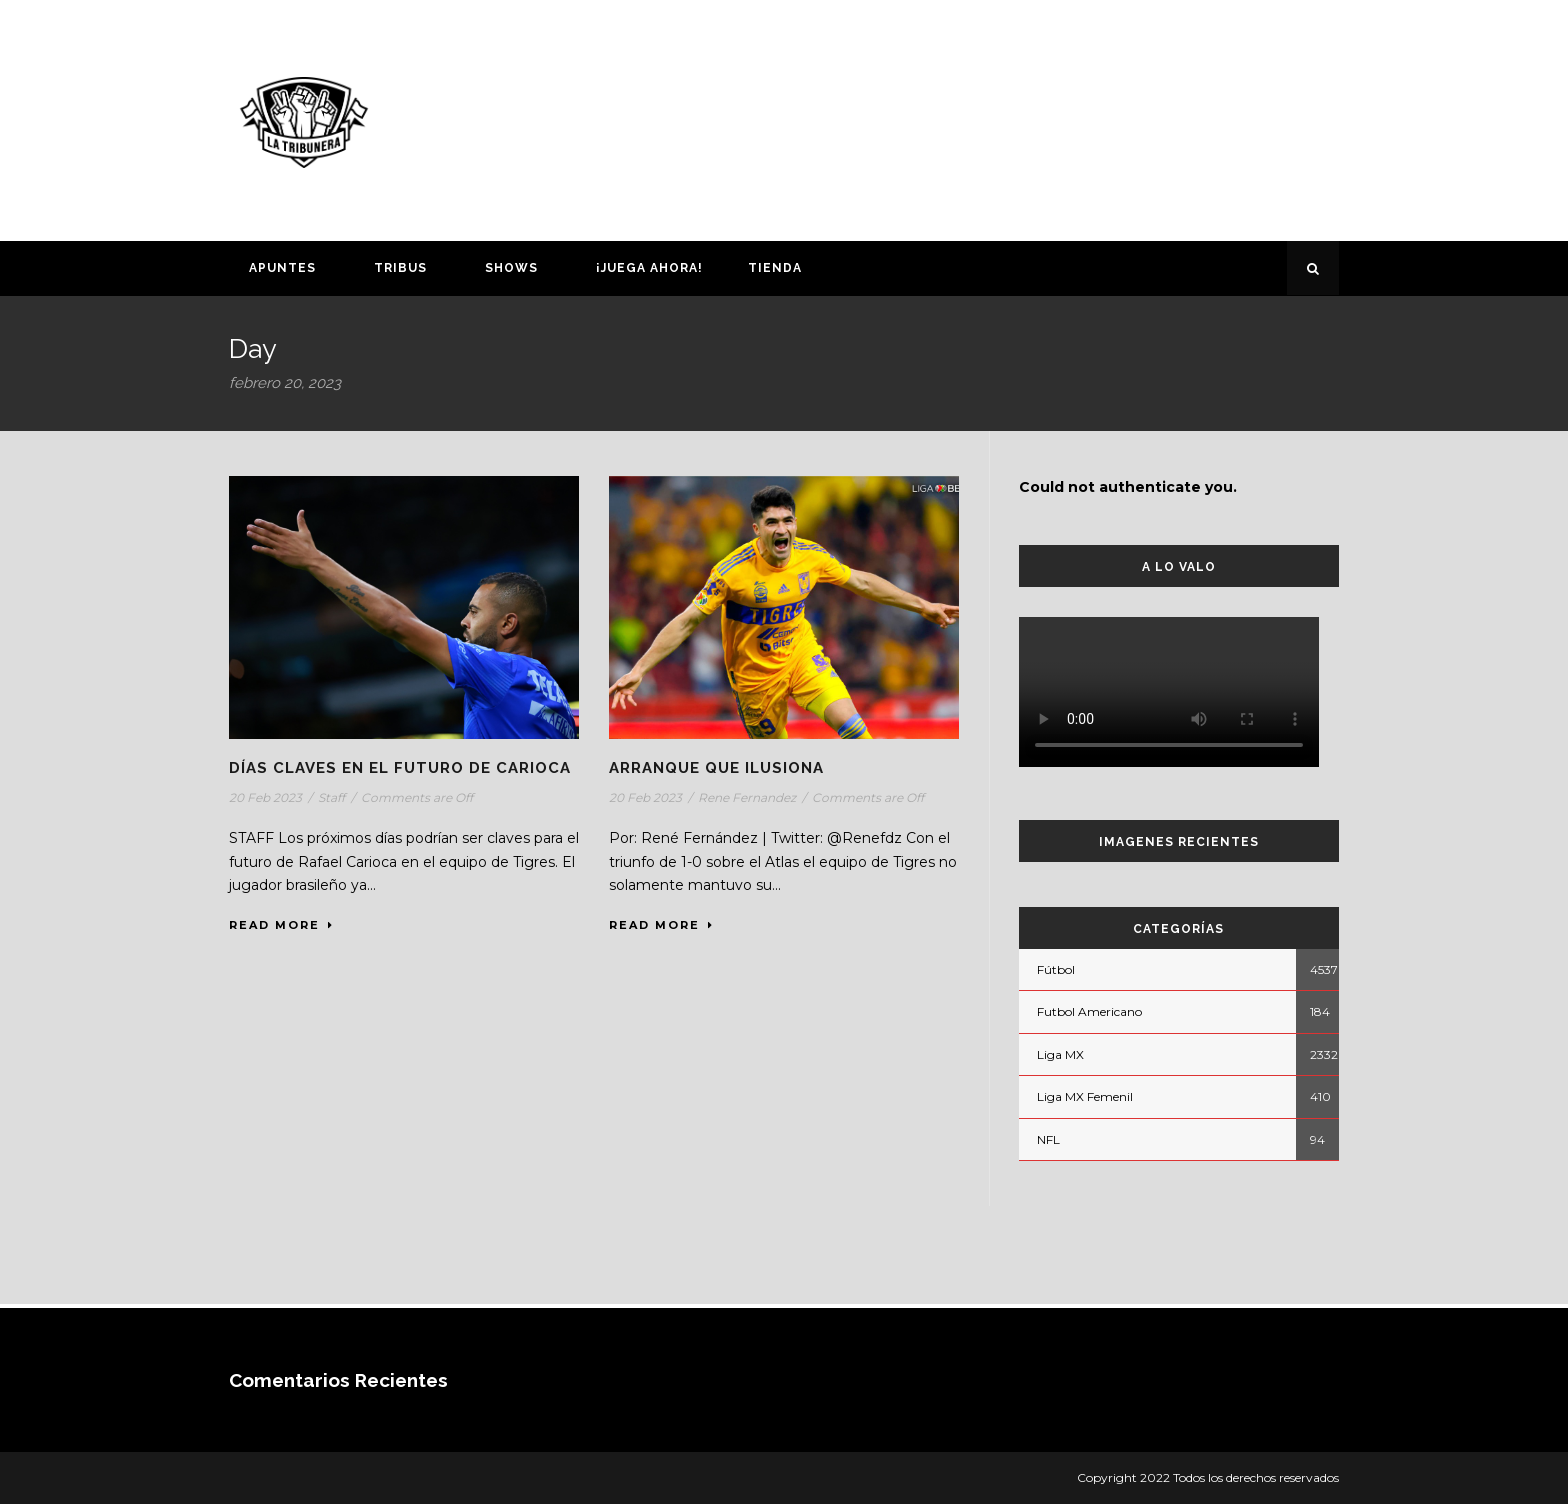 Image resolution: width=1568 pixels, height=1504 pixels. Describe the element at coordinates (775, 268) in the screenshot. I see `Tienda` at that location.